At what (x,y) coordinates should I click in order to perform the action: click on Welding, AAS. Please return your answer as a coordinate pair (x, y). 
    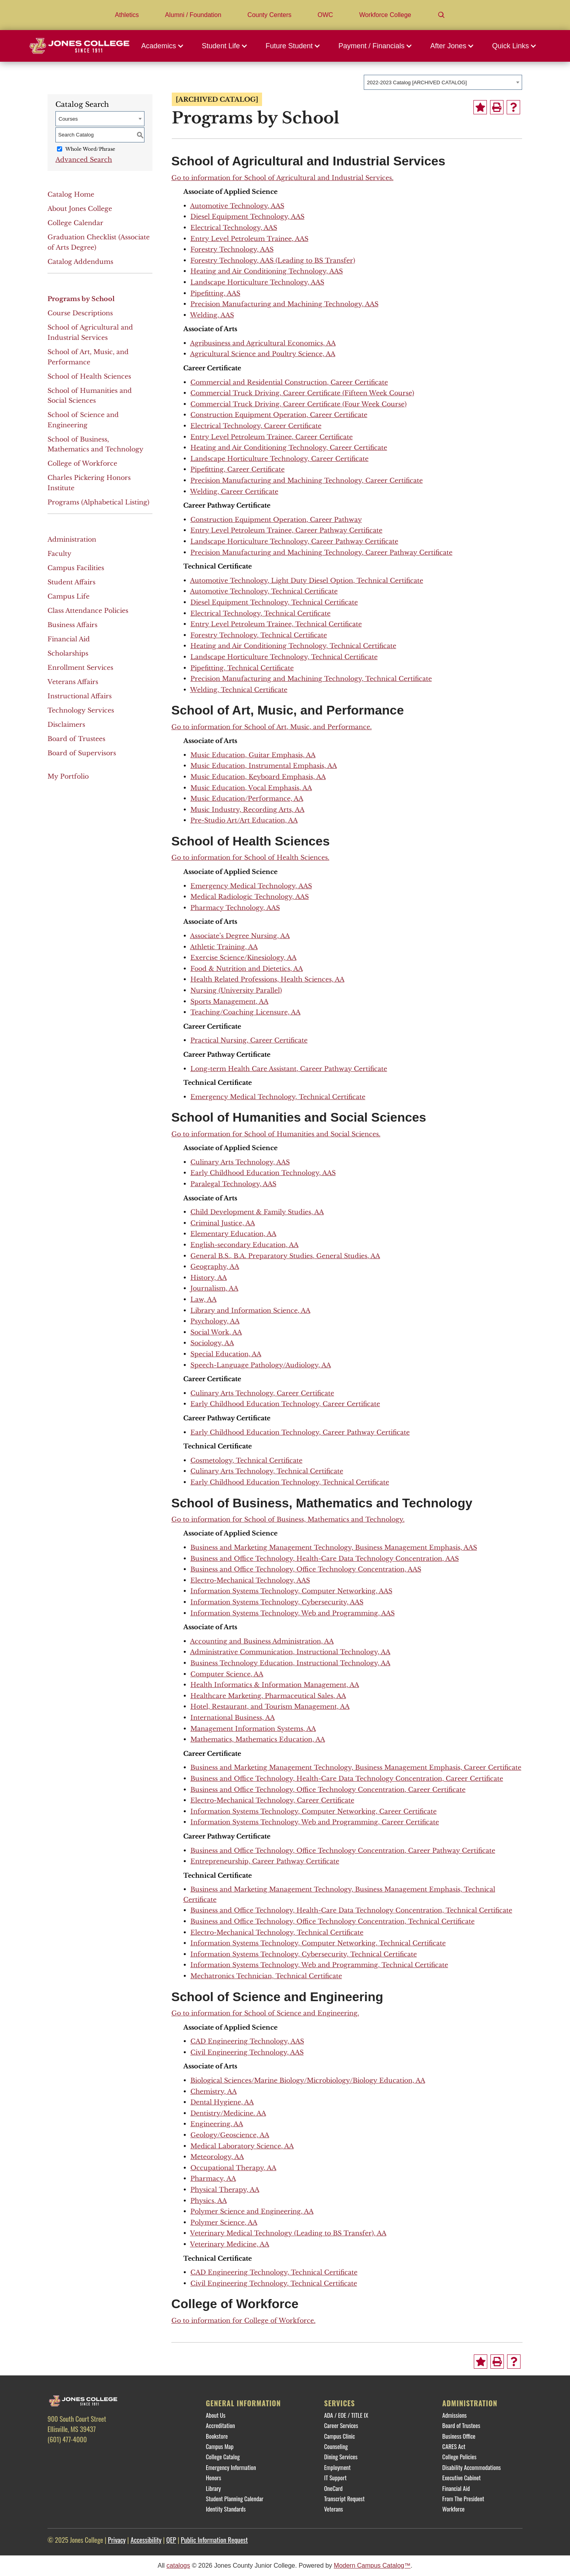
    Looking at the image, I should click on (212, 315).